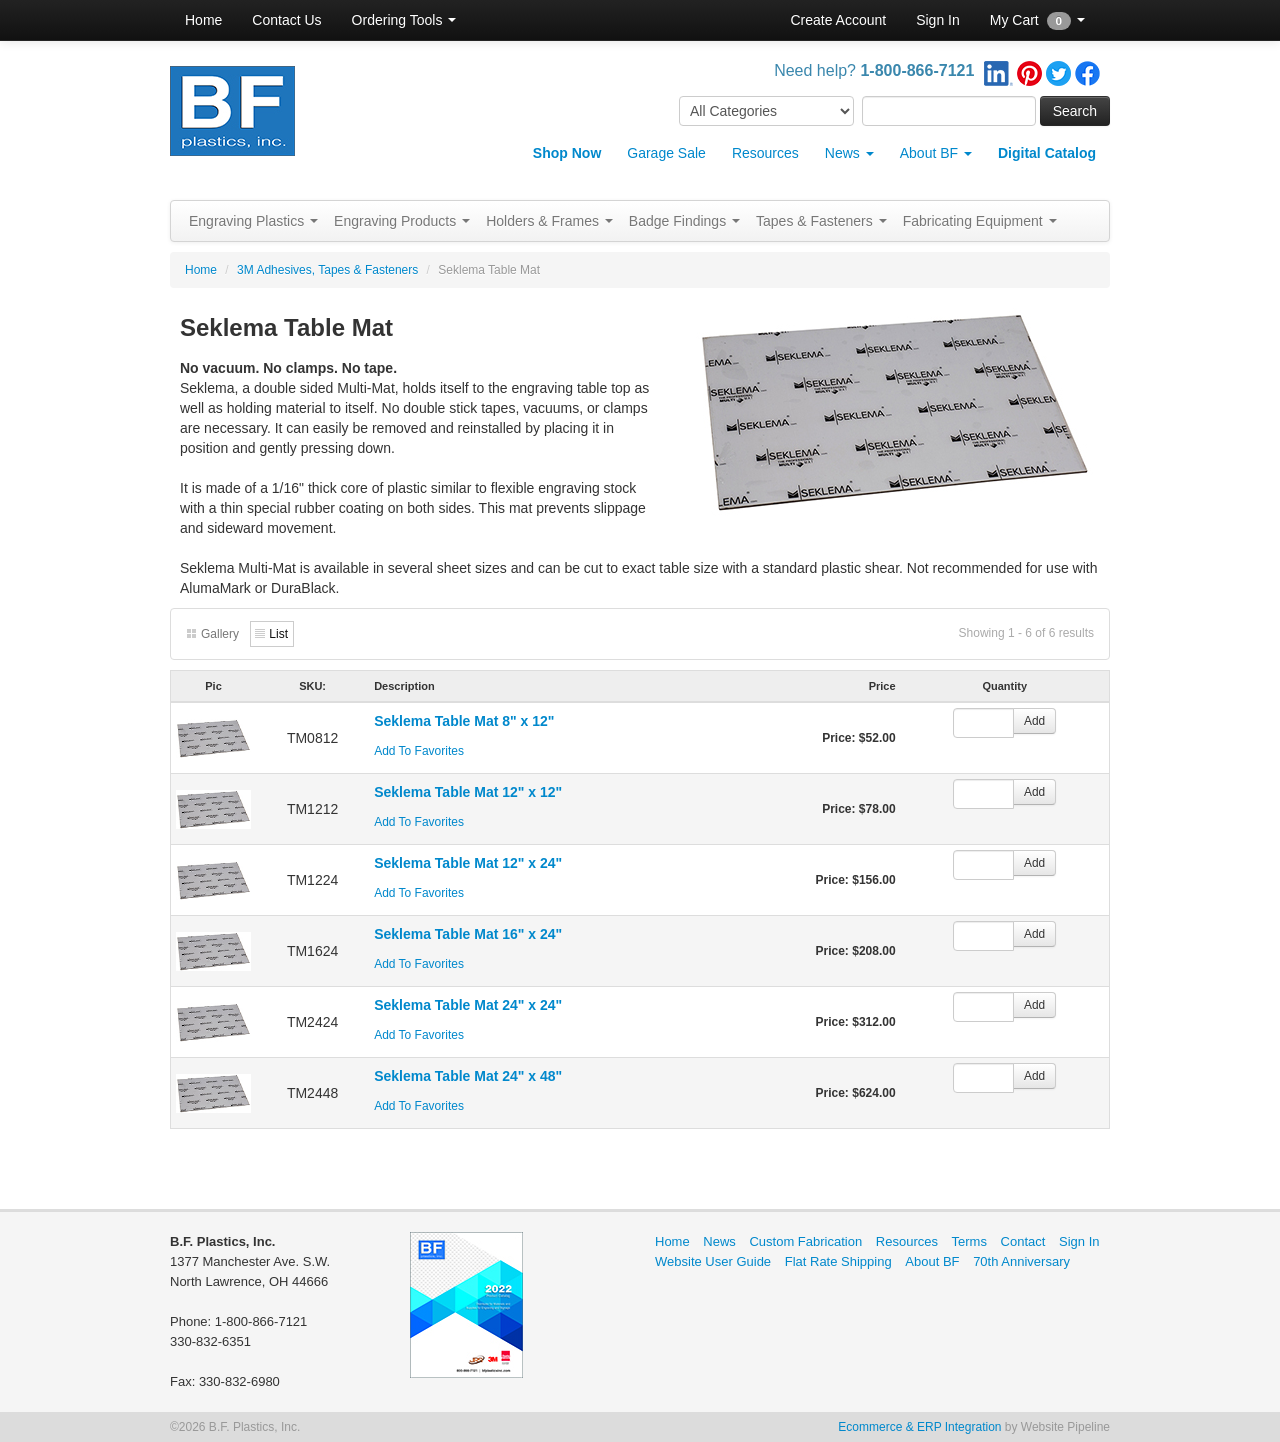 The height and width of the screenshot is (1442, 1280). What do you see at coordinates (468, 1005) in the screenshot?
I see `Seklema Table Mat 24" x 24"` at bounding box center [468, 1005].